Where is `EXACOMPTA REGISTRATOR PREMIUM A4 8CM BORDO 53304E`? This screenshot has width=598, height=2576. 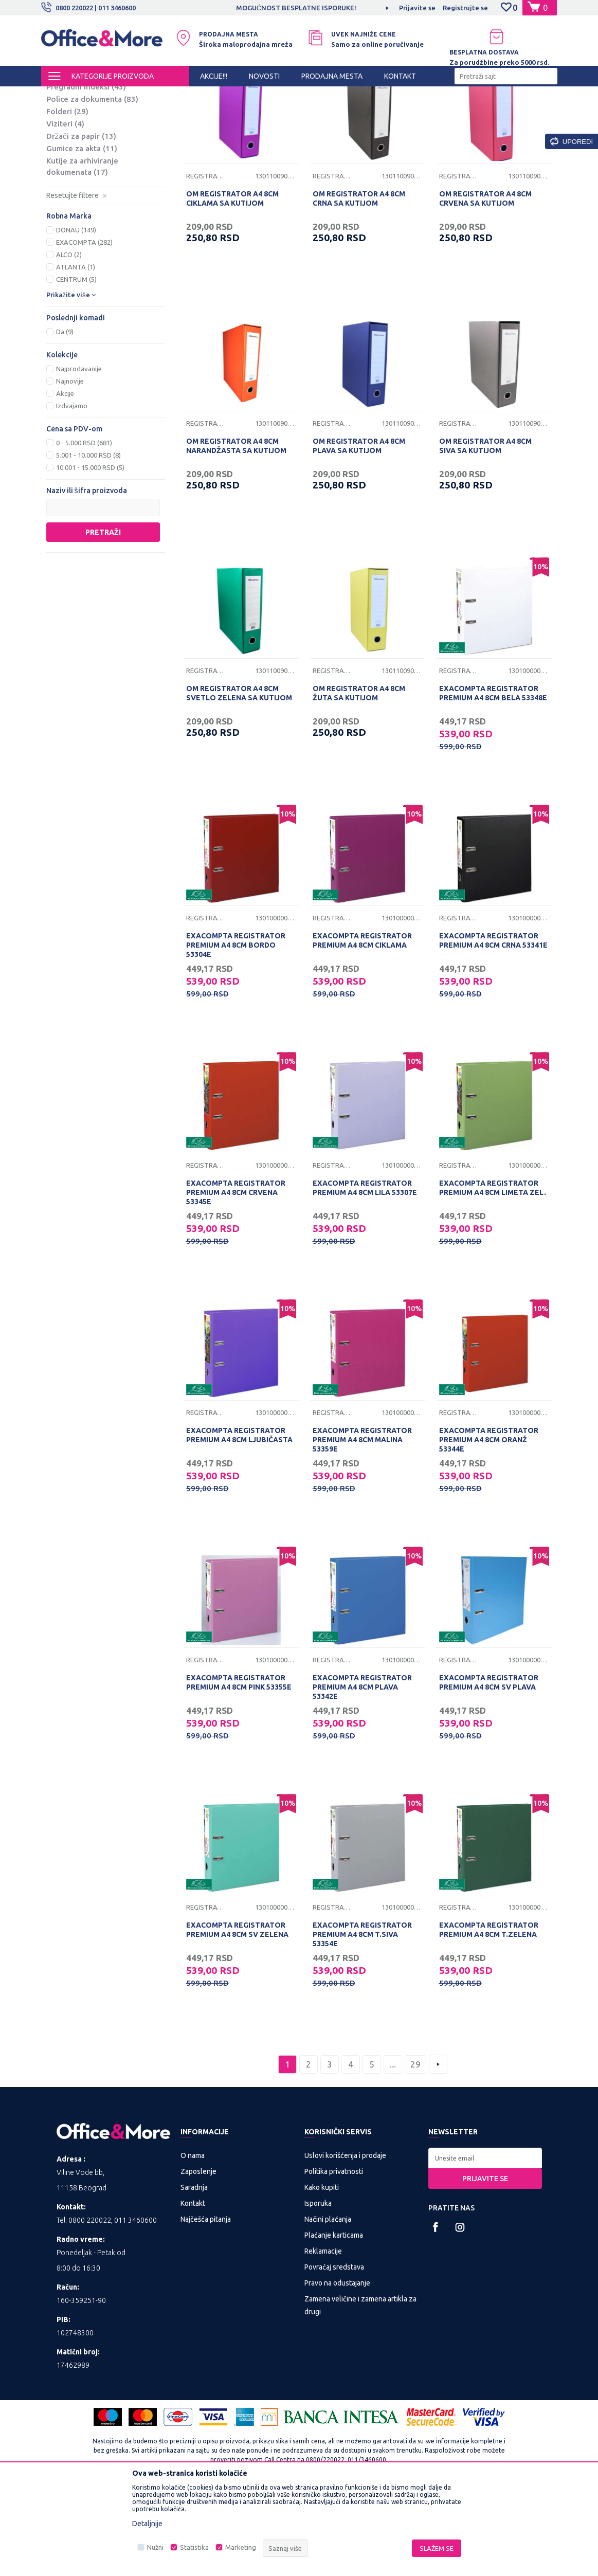
EXACOMPTA REGISTRATOR PREMIUM A4 8CM BORDO 53304E is located at coordinates (235, 1031).